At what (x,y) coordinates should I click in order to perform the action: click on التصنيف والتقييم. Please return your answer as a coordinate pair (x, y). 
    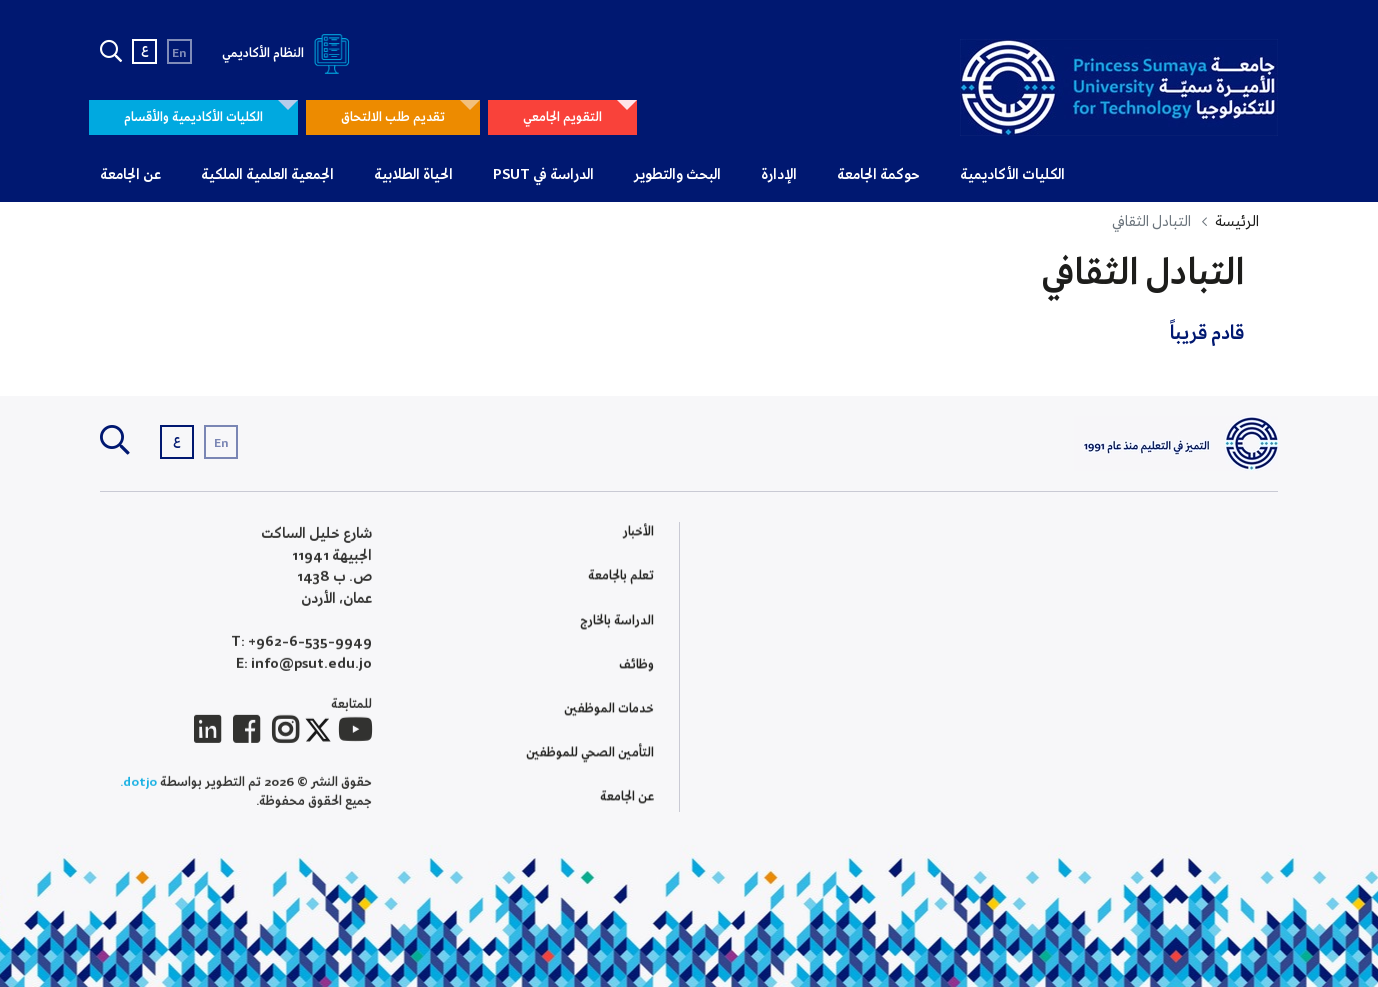
    Looking at the image, I should click on (829, 663).